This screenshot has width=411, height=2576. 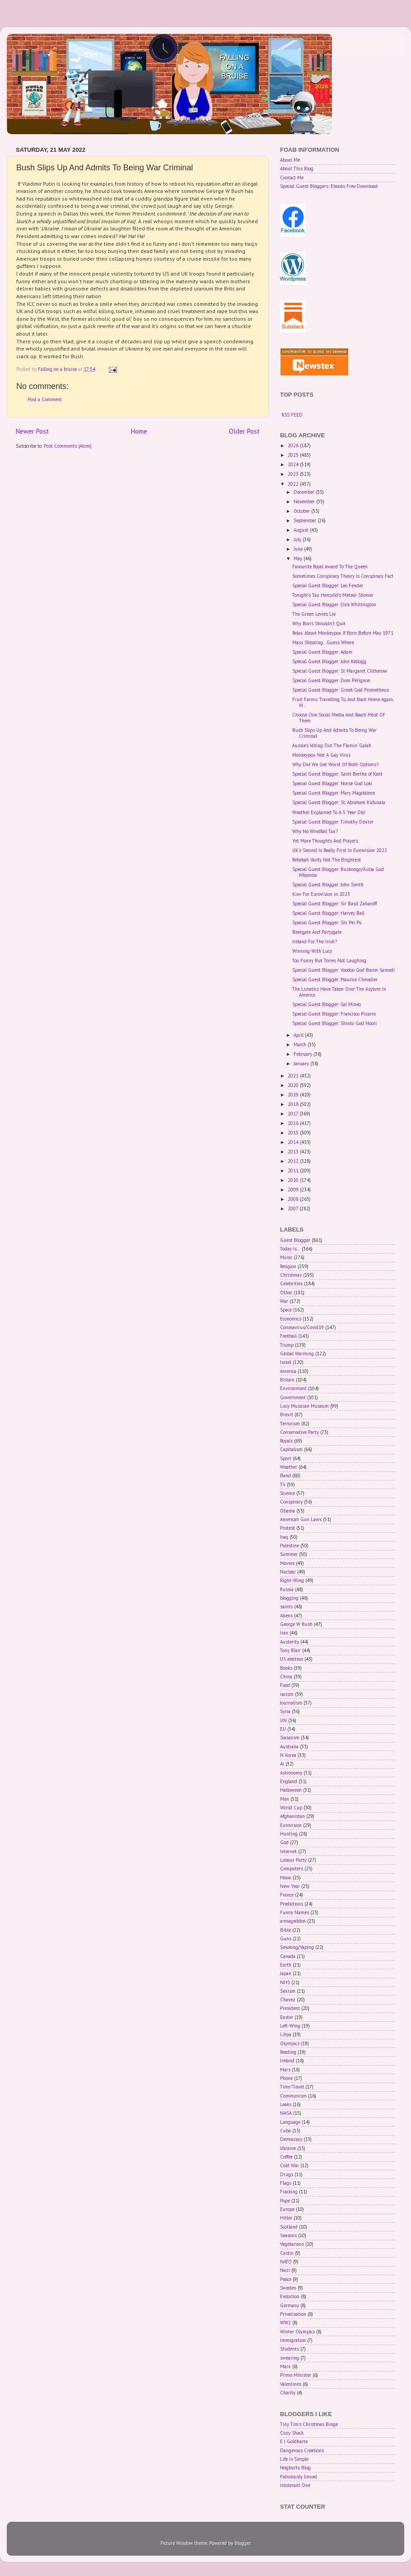 I want to click on Economics, so click(x=290, y=1319).